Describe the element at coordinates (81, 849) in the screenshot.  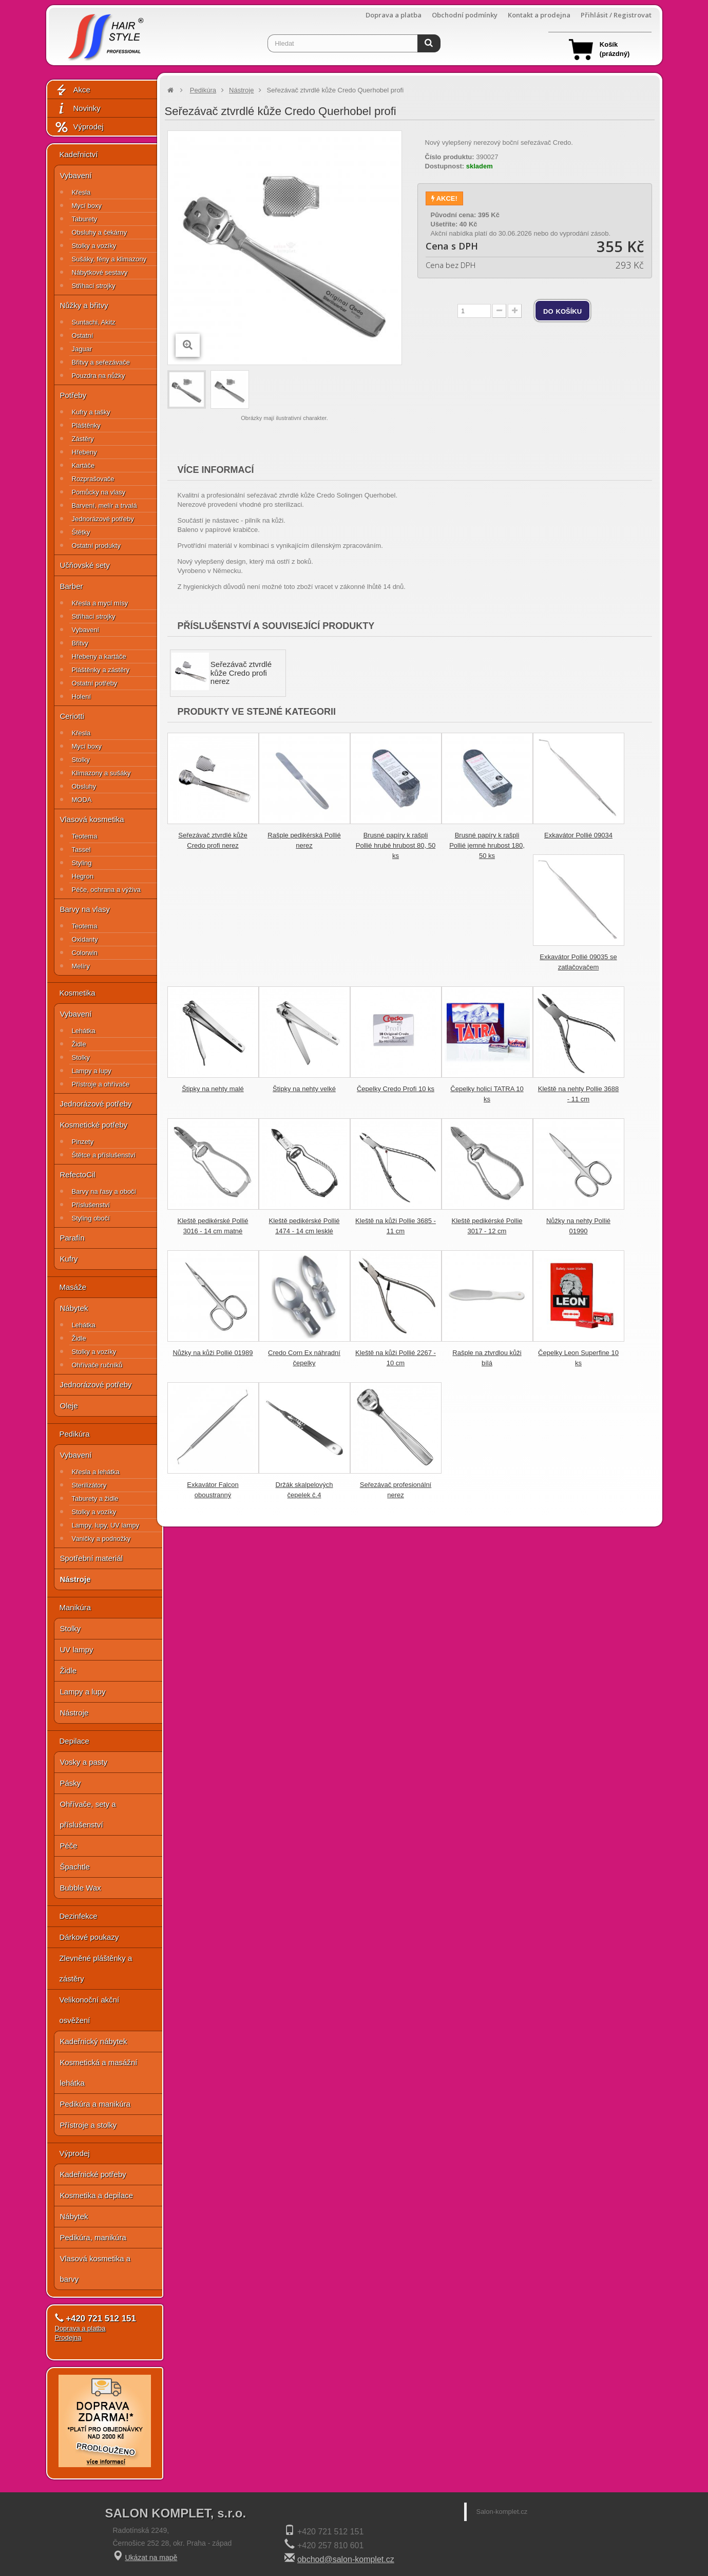
I see `Tassel` at that location.